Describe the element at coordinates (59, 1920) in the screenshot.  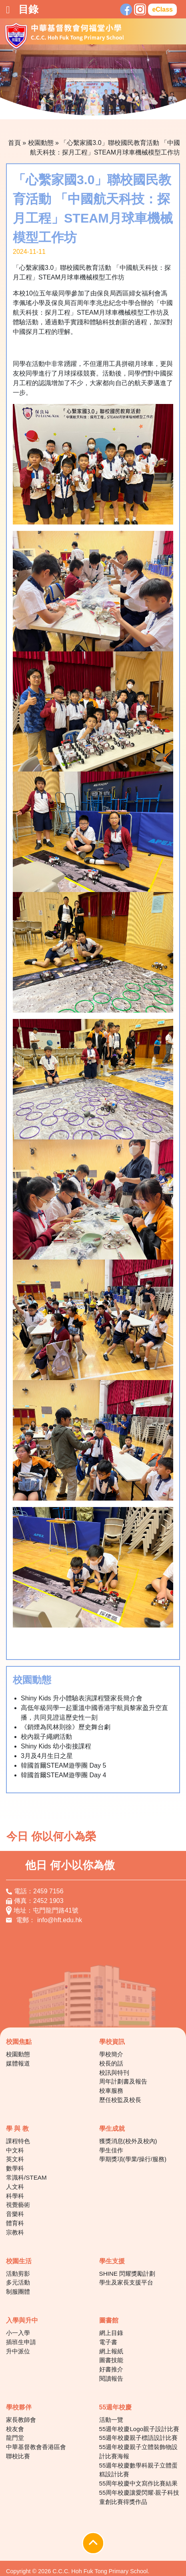
I see `info@hft.edu.hk` at that location.